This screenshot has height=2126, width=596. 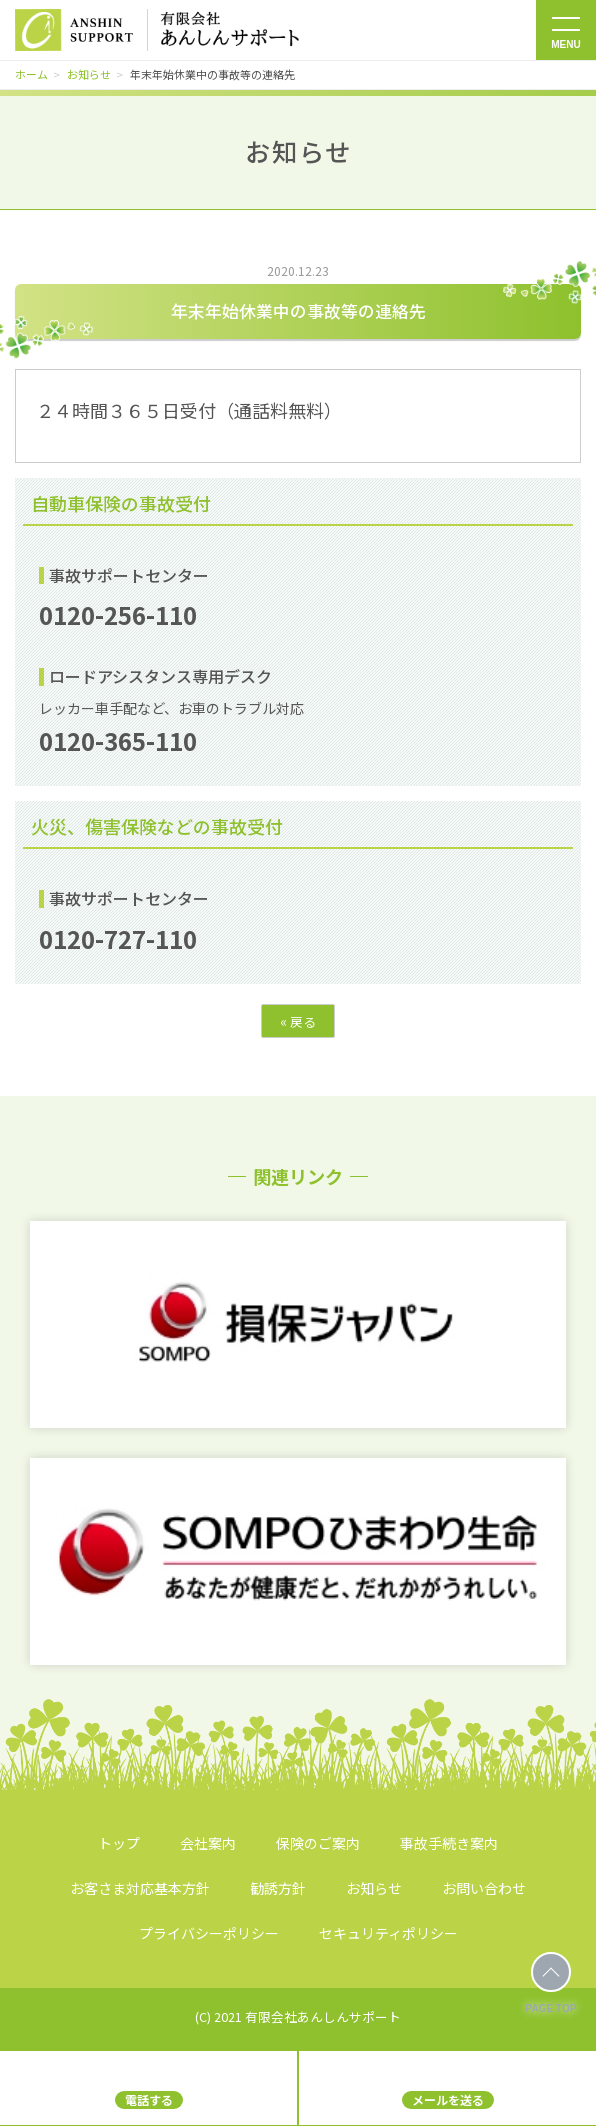 What do you see at coordinates (31, 74) in the screenshot?
I see `ホーム` at bounding box center [31, 74].